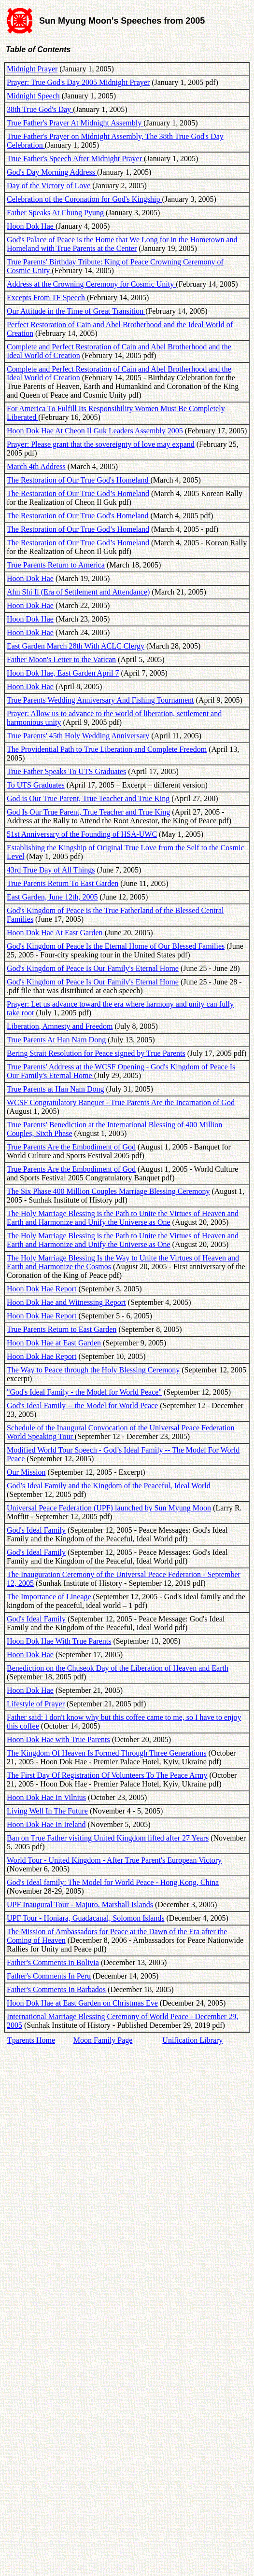 The height and width of the screenshot is (2576, 254). Describe the element at coordinates (82, 2003) in the screenshot. I see `Hoon Dok Hae at East Garden on Christmas Eve` at that location.